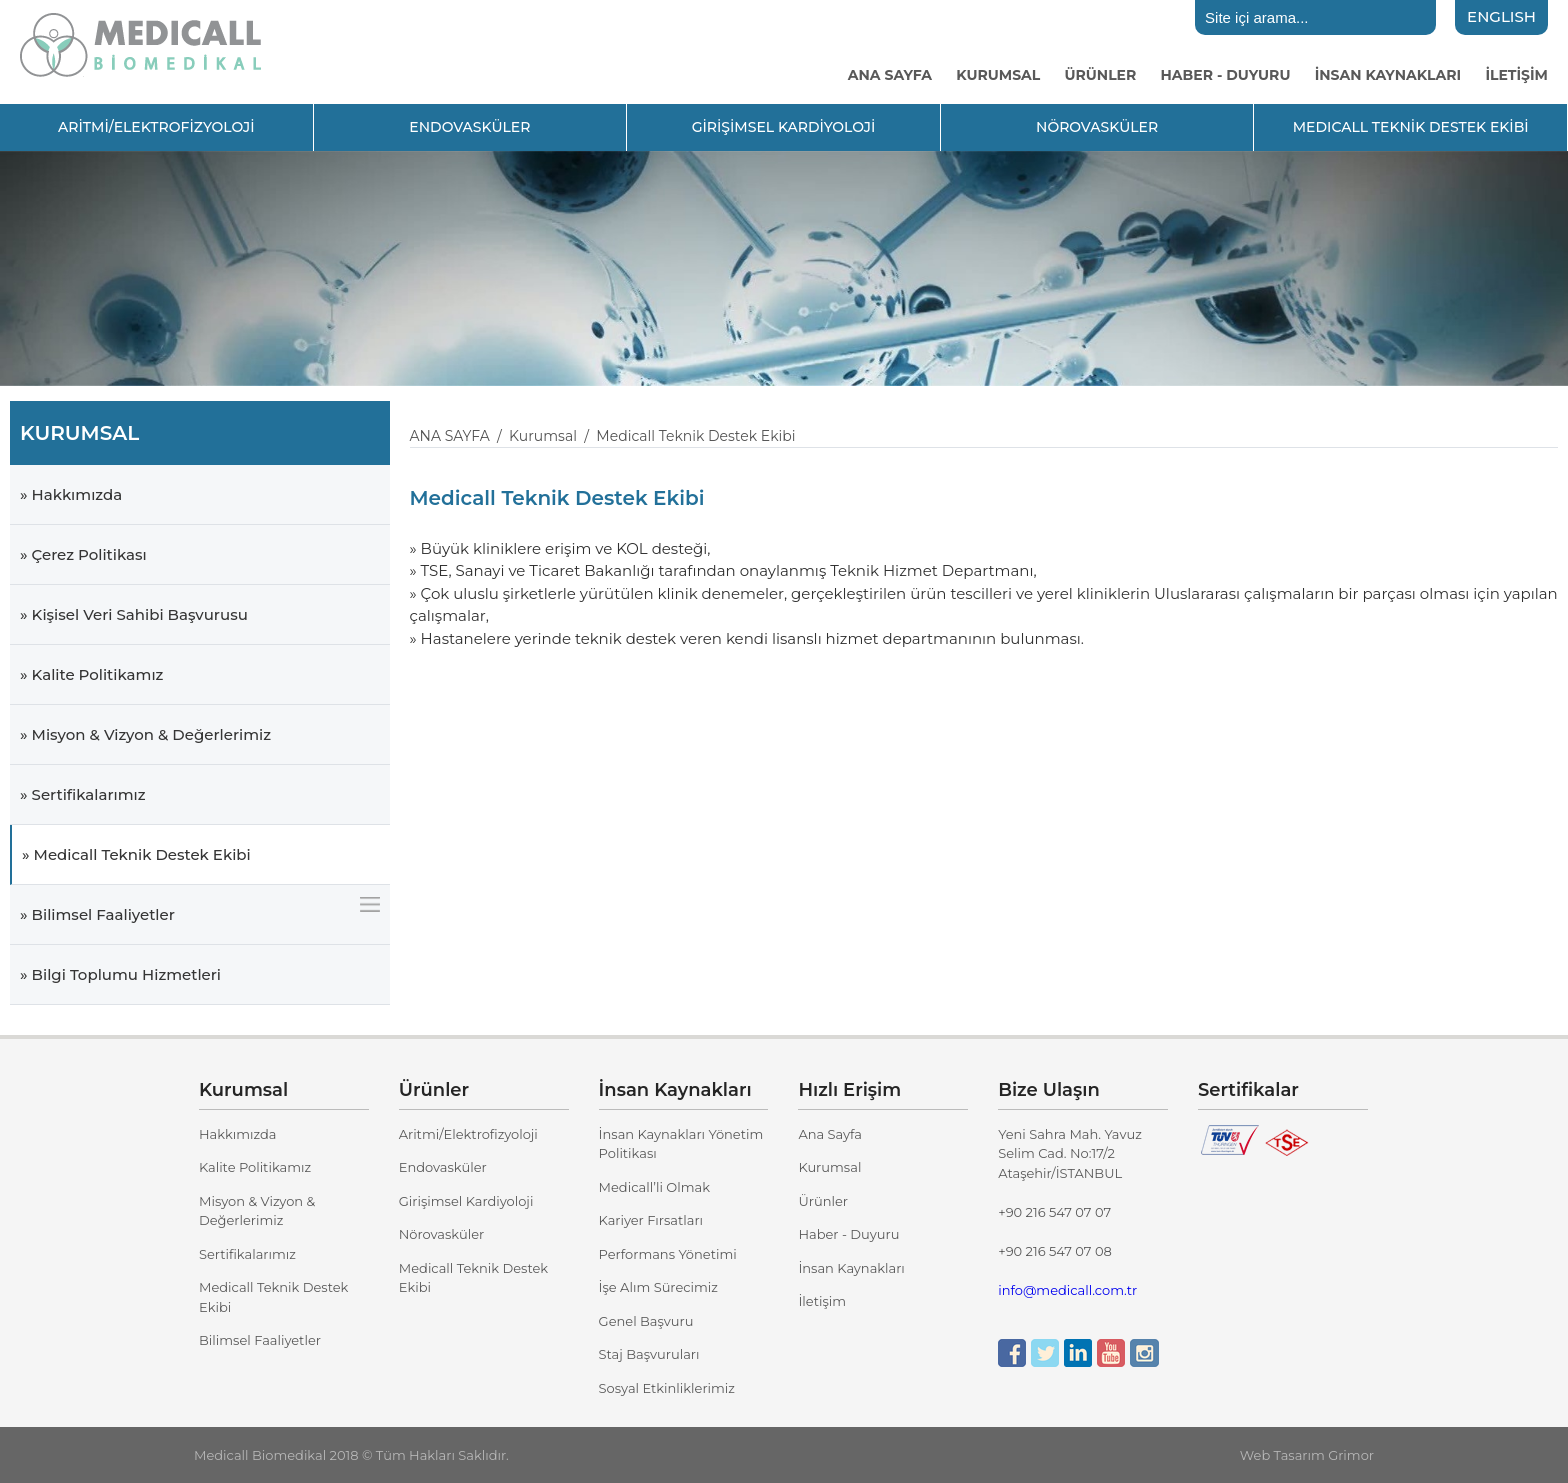 The height and width of the screenshot is (1483, 1568). What do you see at coordinates (134, 614) in the screenshot?
I see `» Kişisel Veri Sahibi Başvurusu` at bounding box center [134, 614].